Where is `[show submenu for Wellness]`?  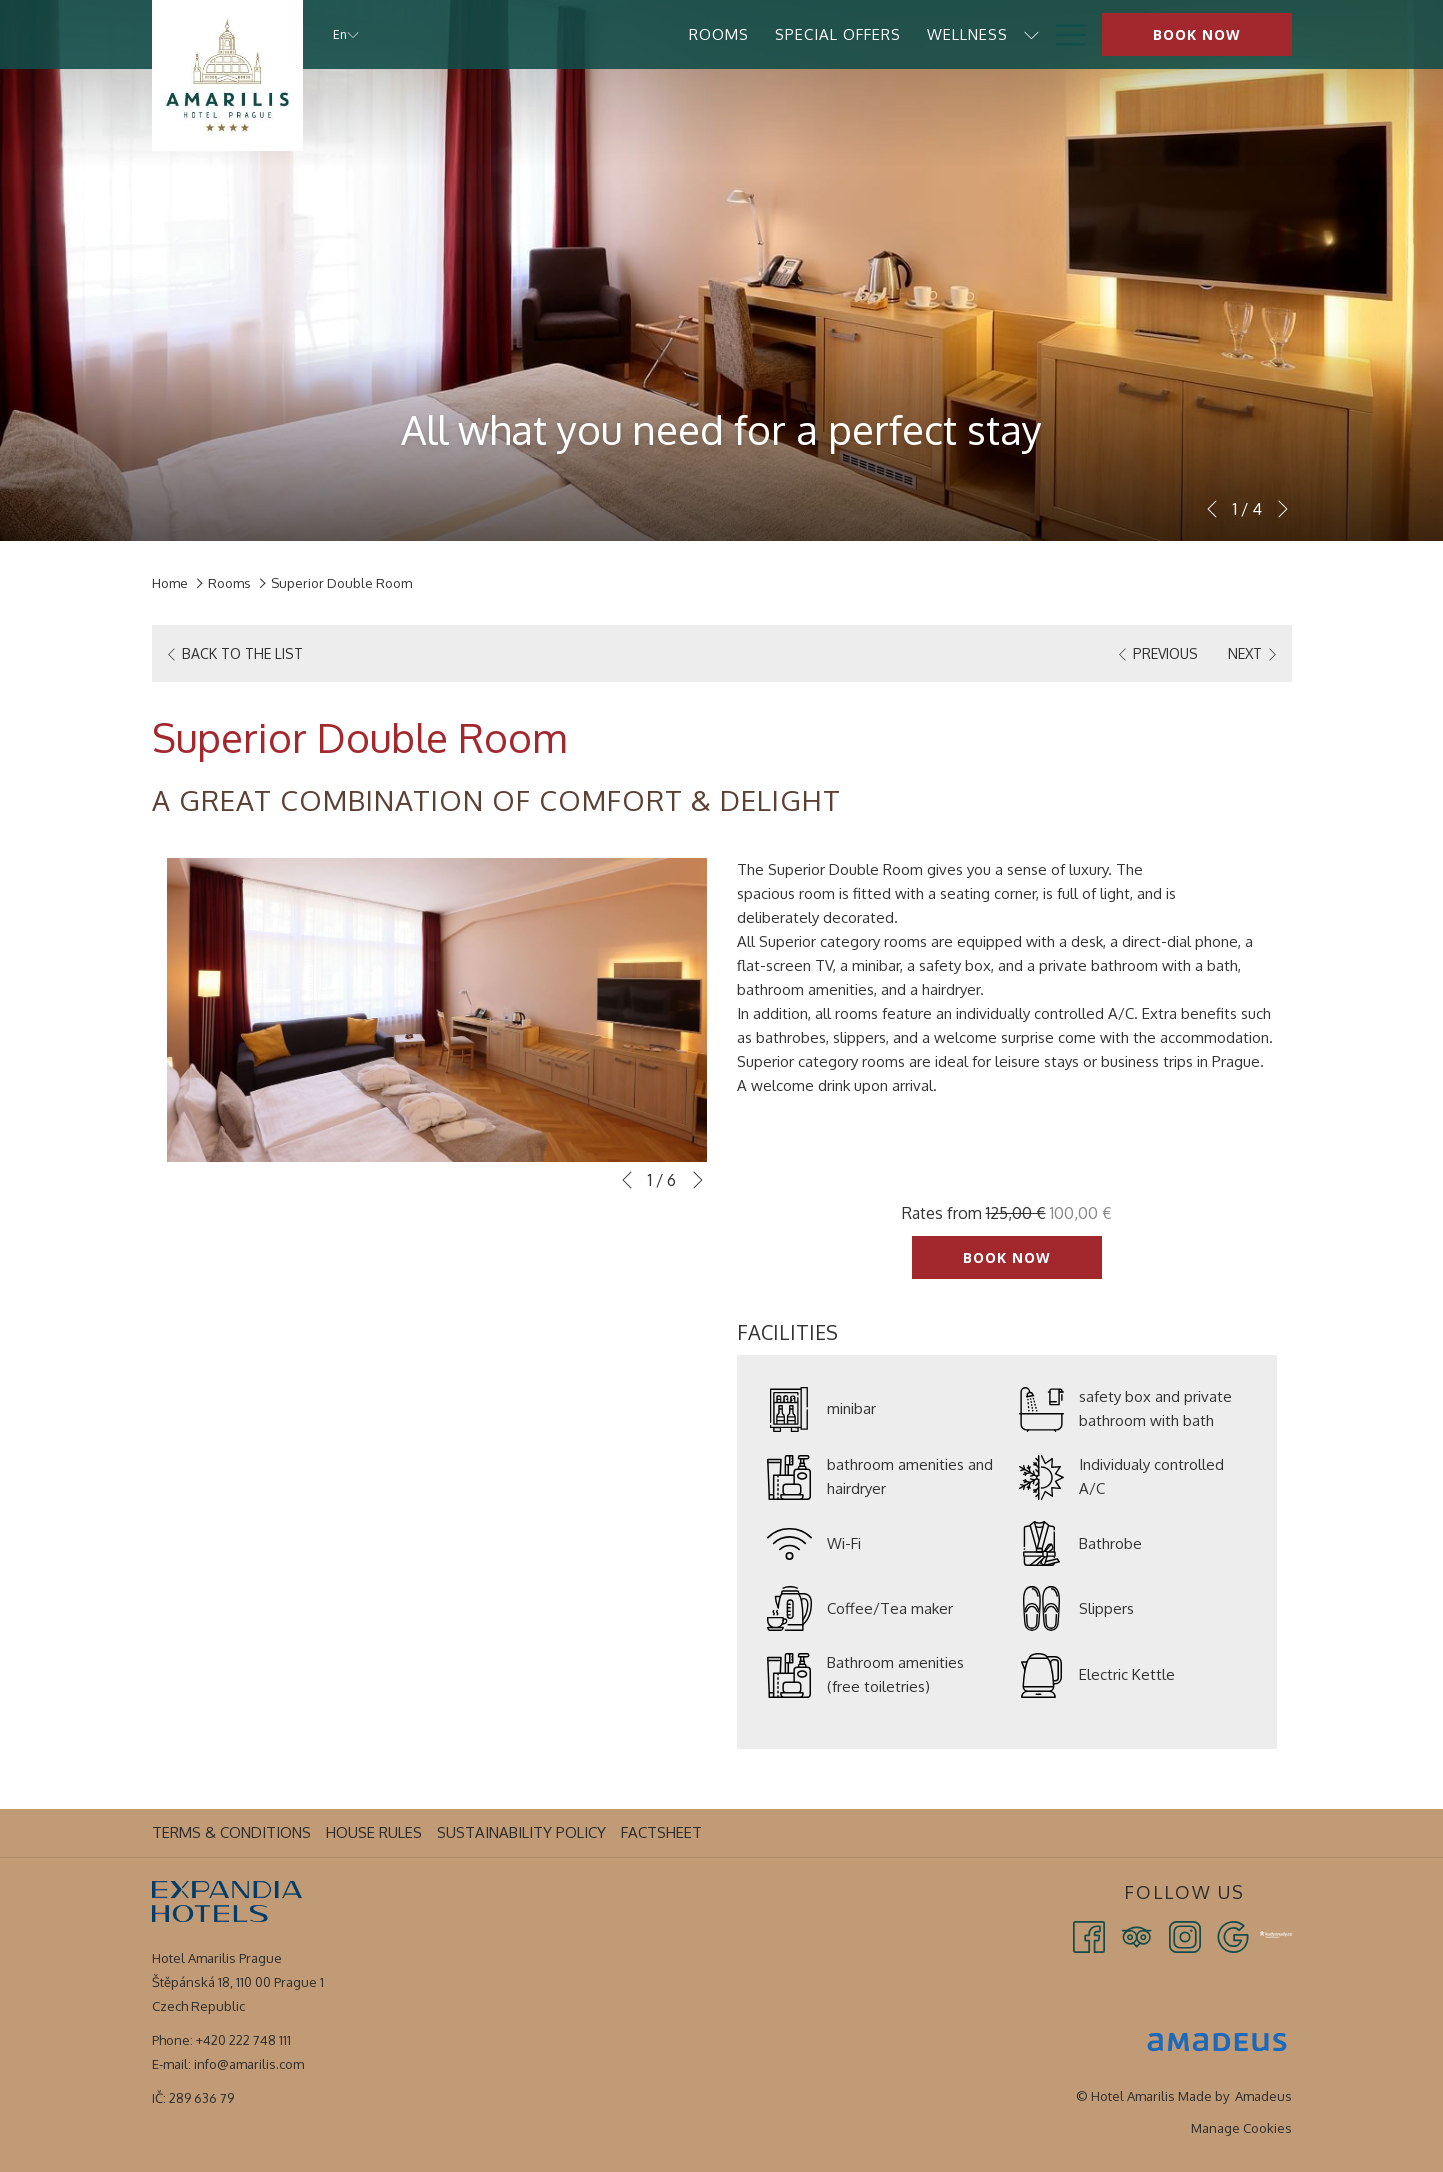
[show submenu for Wellness] is located at coordinates (818, 34).